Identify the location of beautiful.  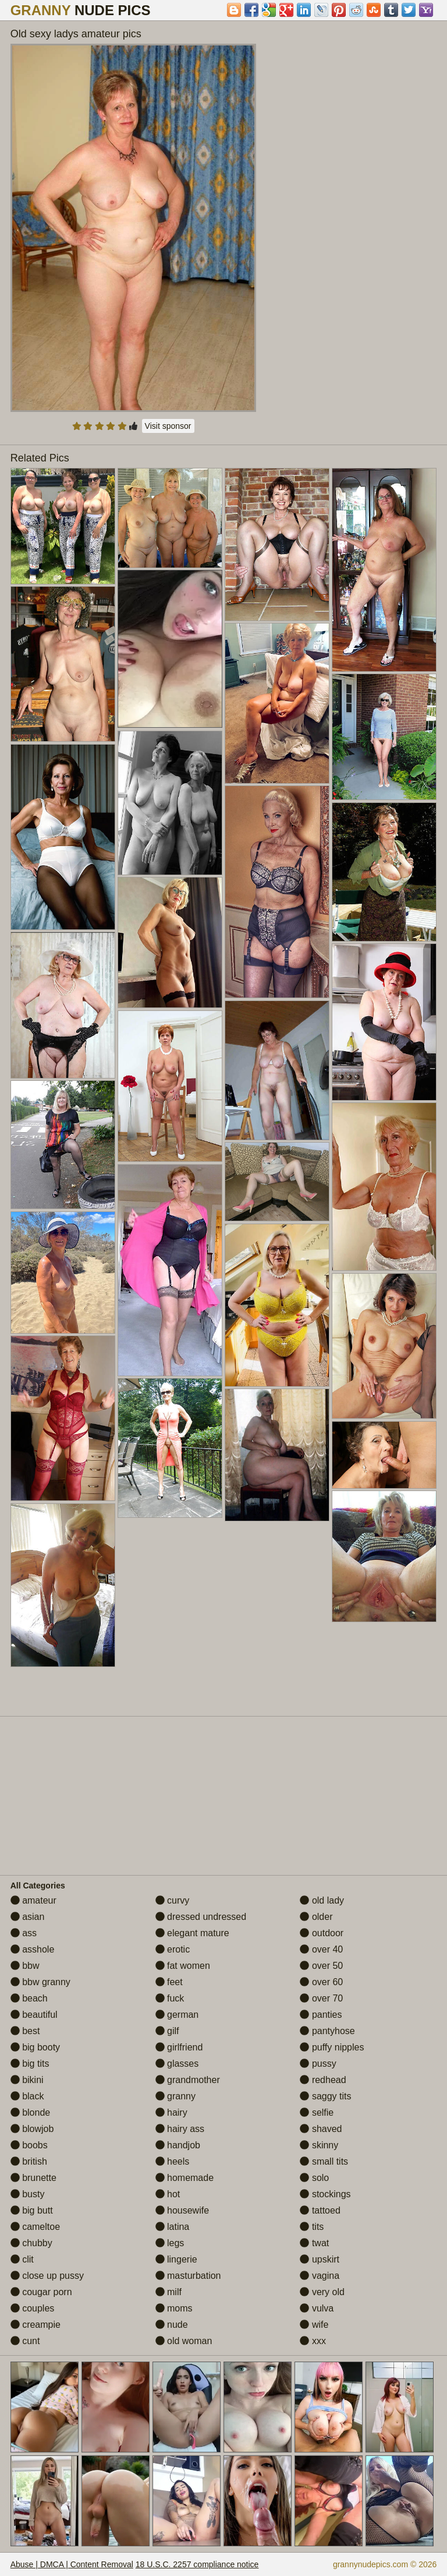
(34, 2015).